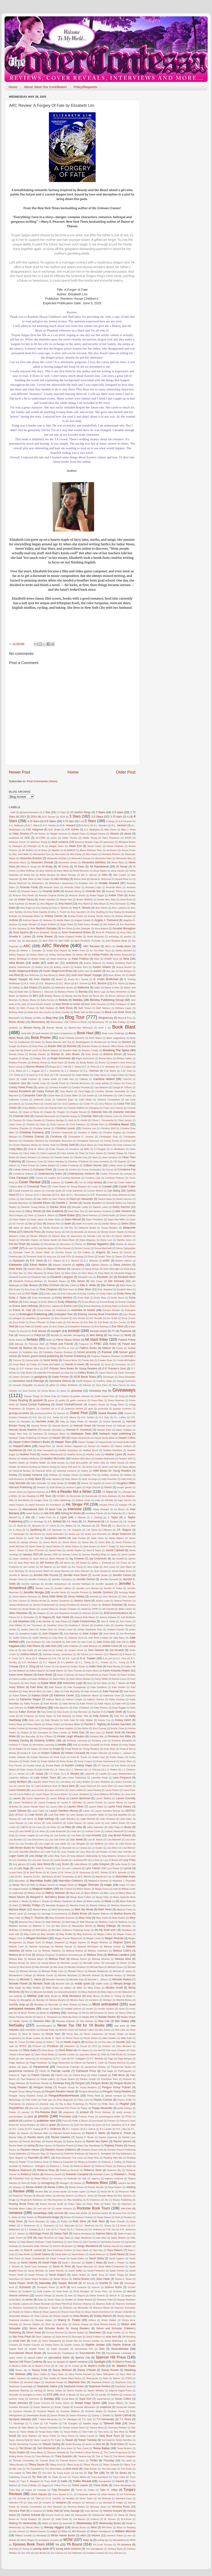 The height and width of the screenshot is (2576, 212). Describe the element at coordinates (23, 1802) in the screenshot. I see `Lauren DeStefano` at that location.